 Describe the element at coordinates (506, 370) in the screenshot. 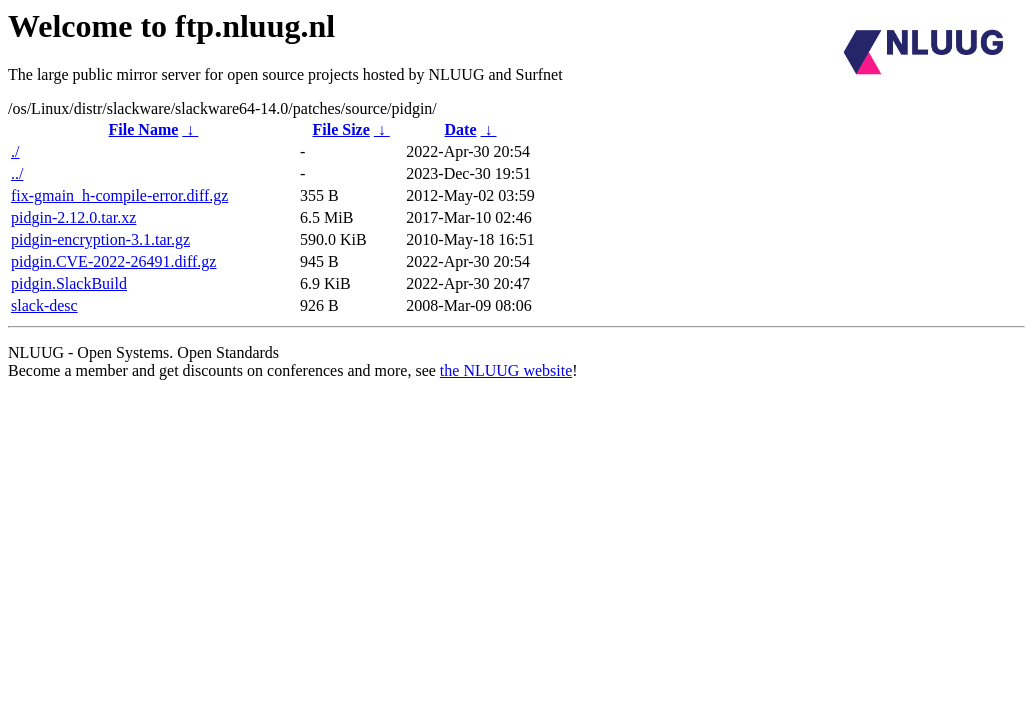

I see `the NLUUG website` at that location.